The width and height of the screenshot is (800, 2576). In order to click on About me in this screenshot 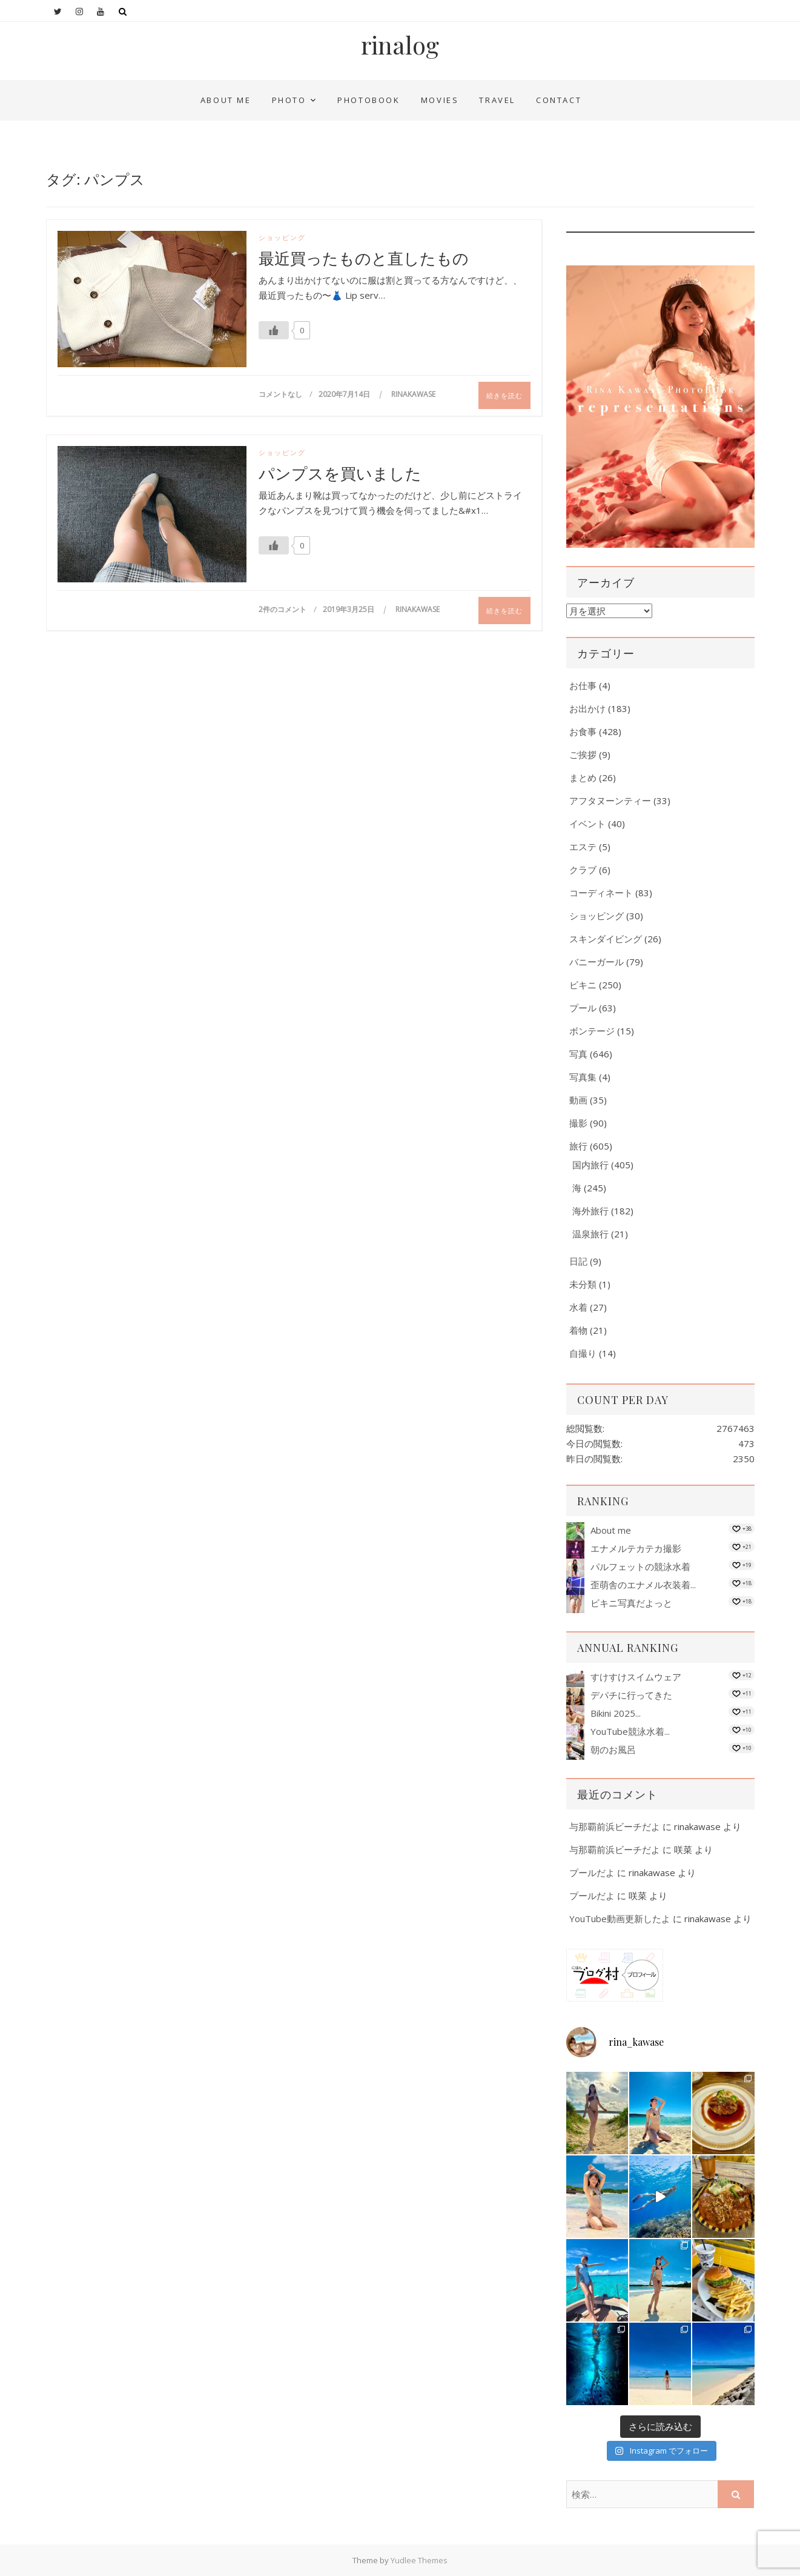, I will do `click(225, 100)`.